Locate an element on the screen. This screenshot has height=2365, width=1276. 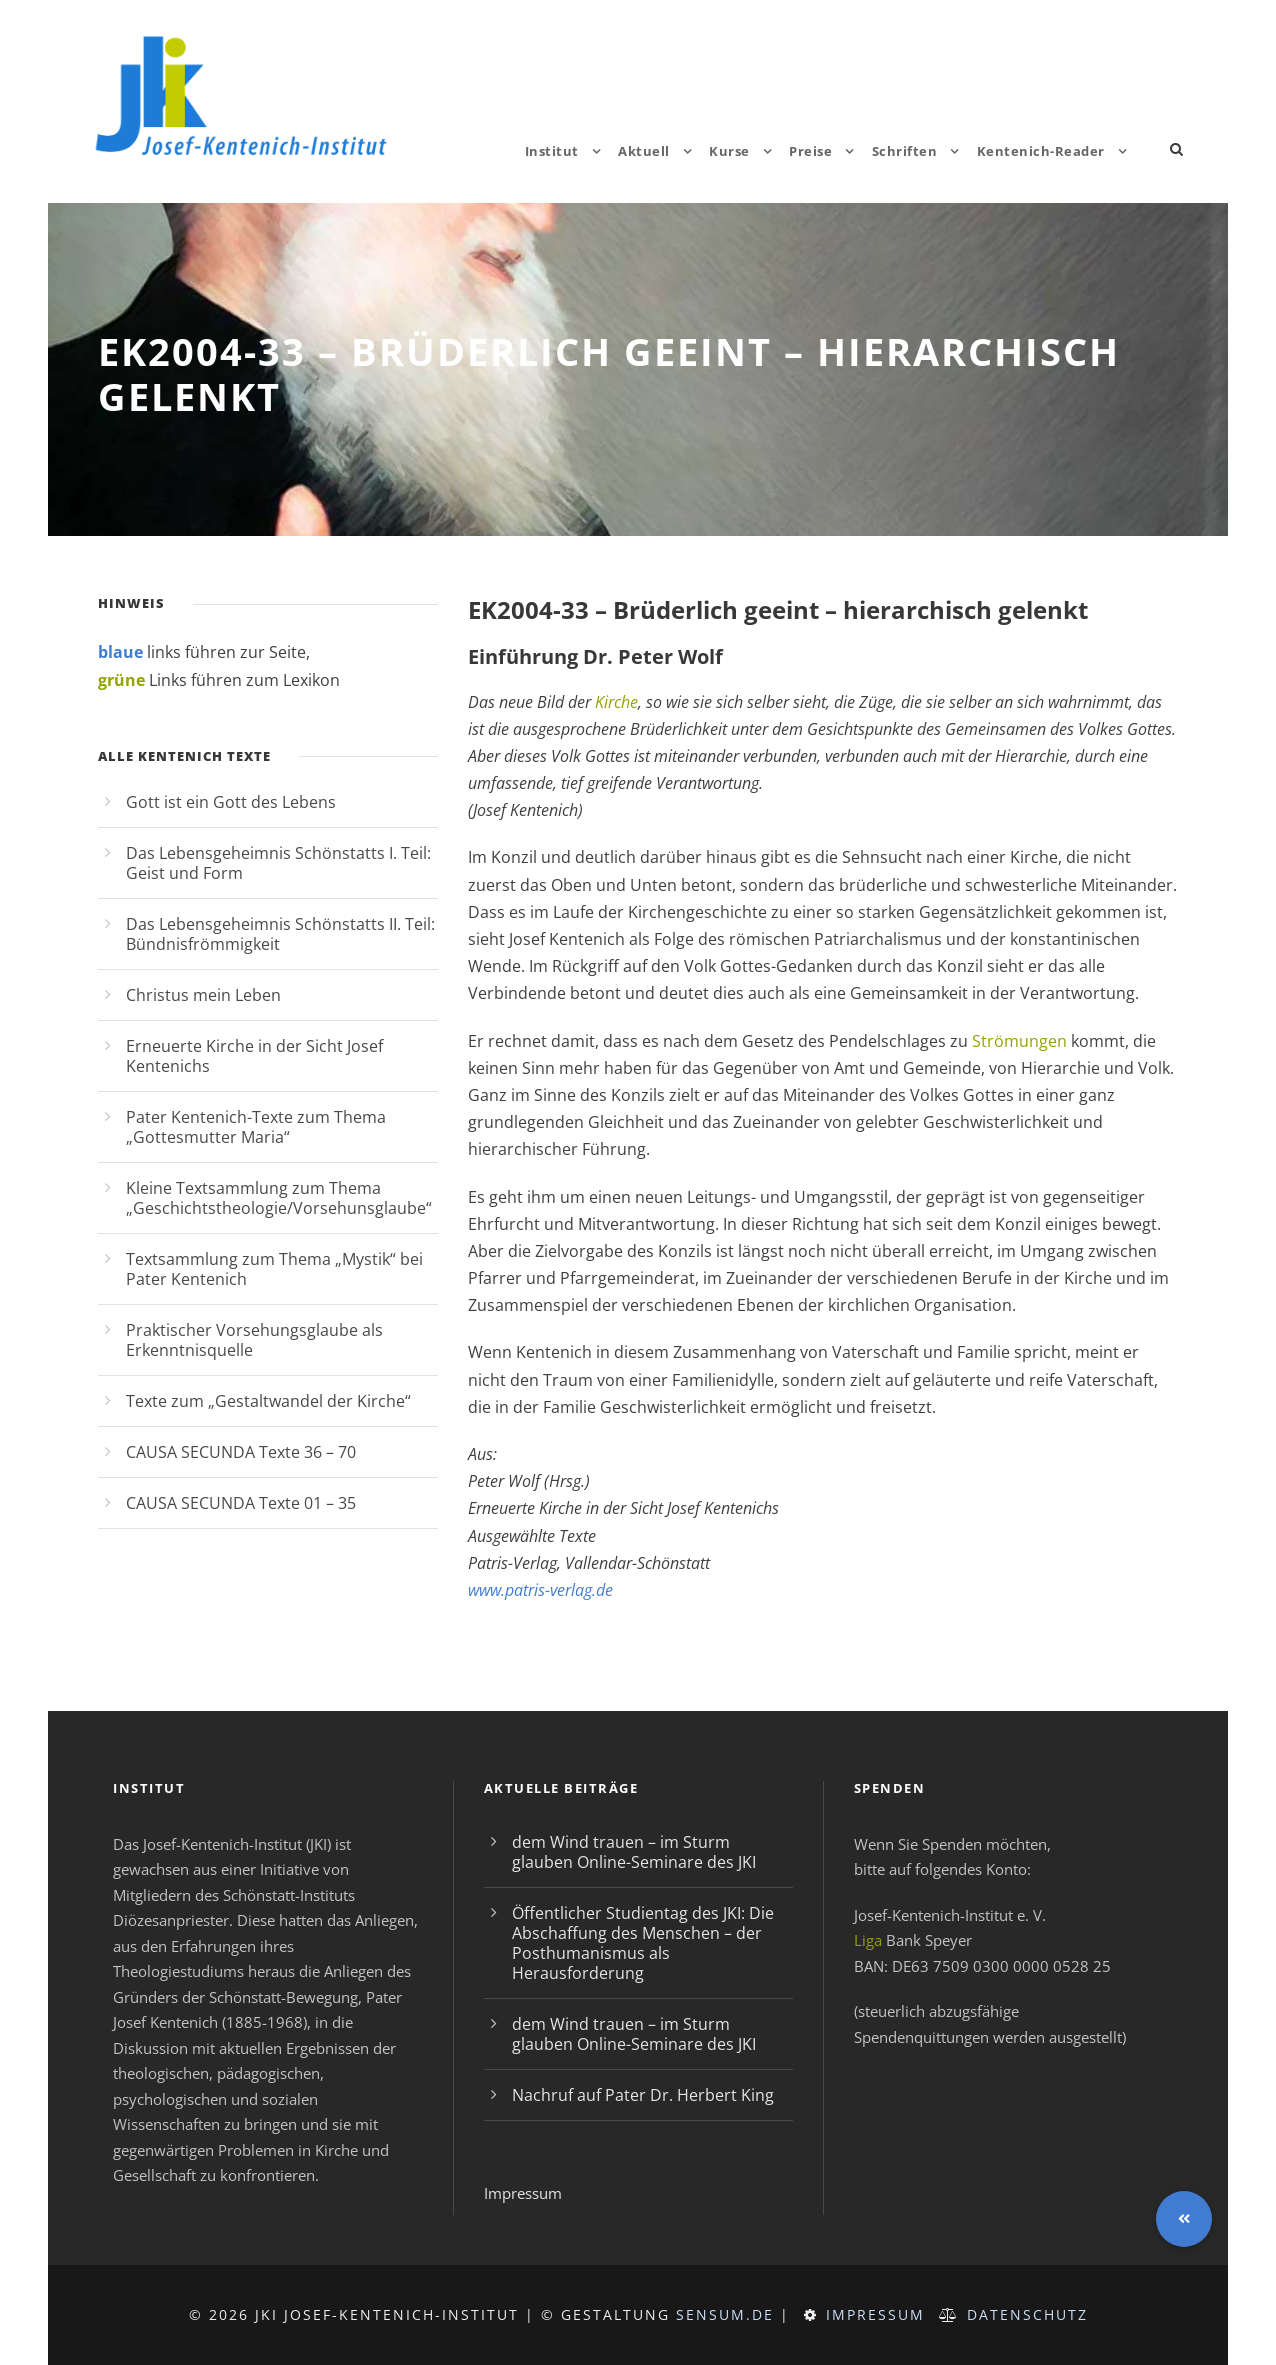
Texte zum „Gestaltwandel der Kirche“ is located at coordinates (268, 1401).